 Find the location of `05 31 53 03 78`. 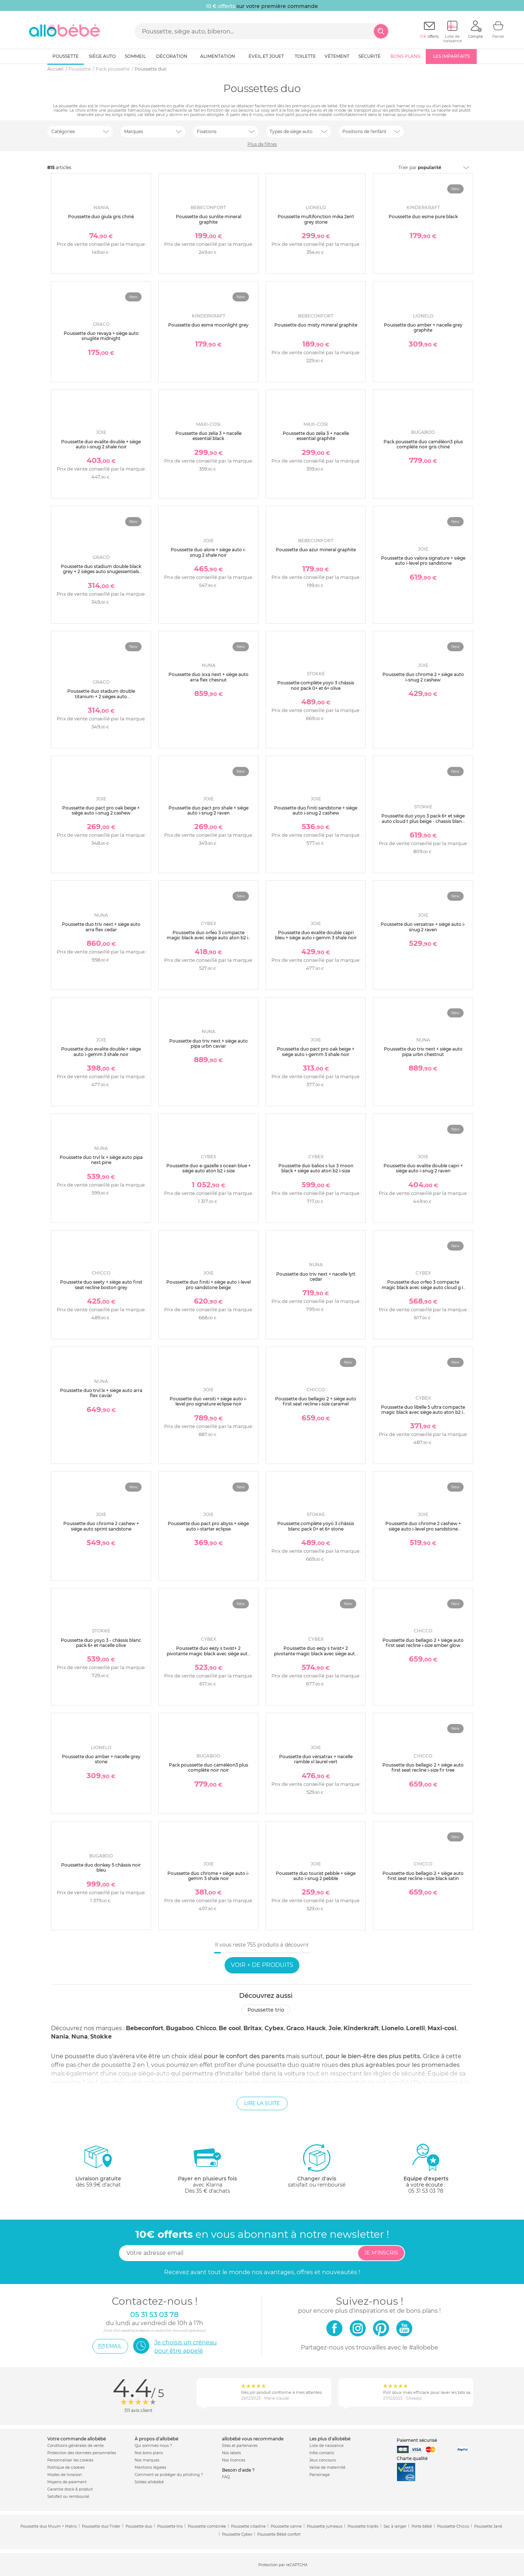

05 31 53 03 78 is located at coordinates (425, 2191).